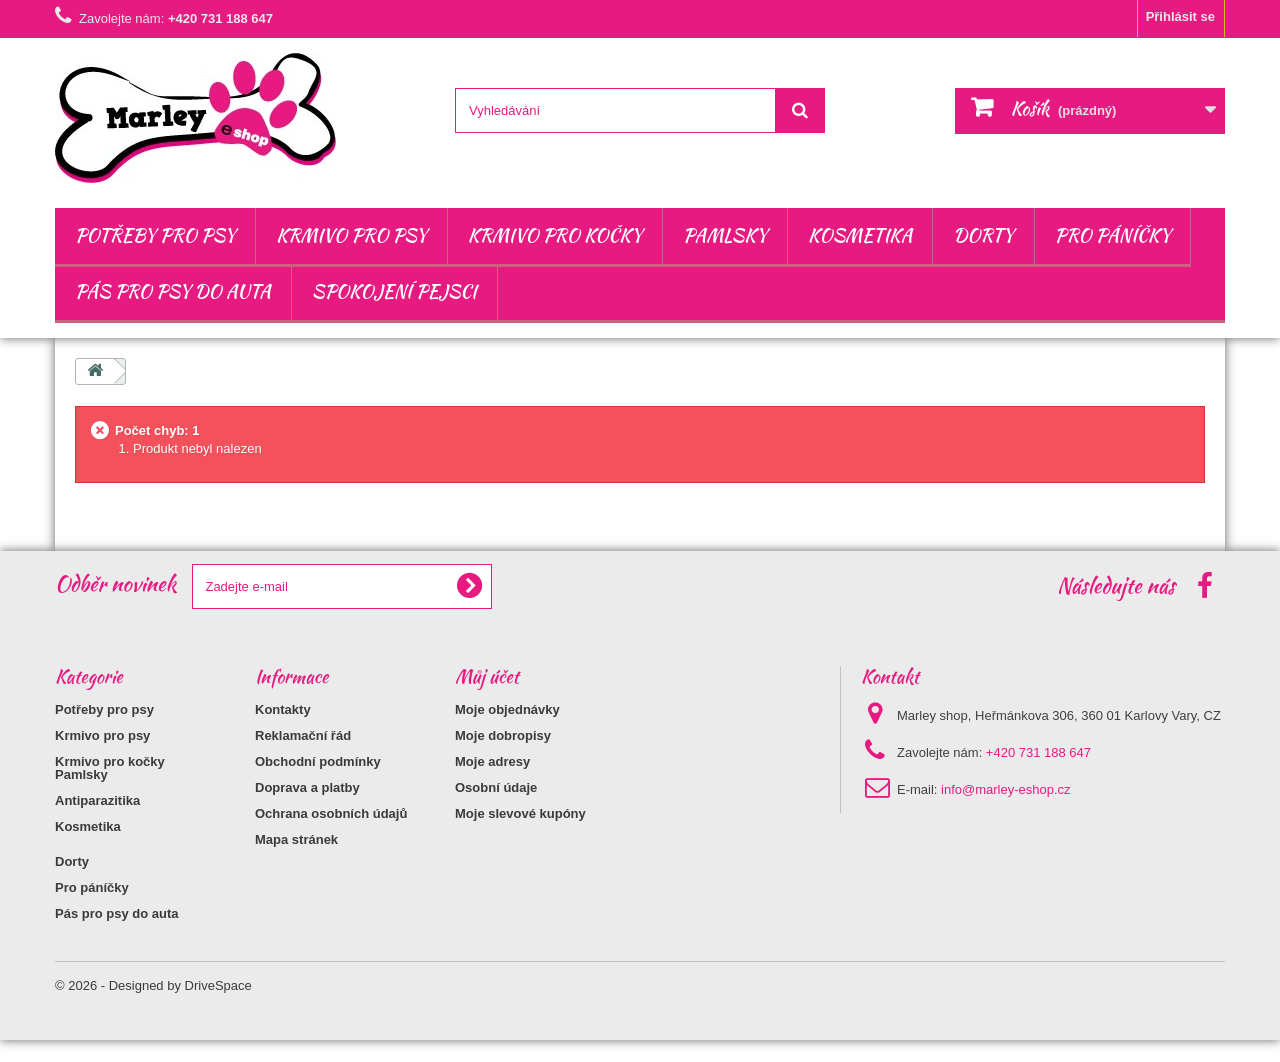 This screenshot has height=1062, width=1280. I want to click on info@marley-eshop.cz, so click(1006, 789).